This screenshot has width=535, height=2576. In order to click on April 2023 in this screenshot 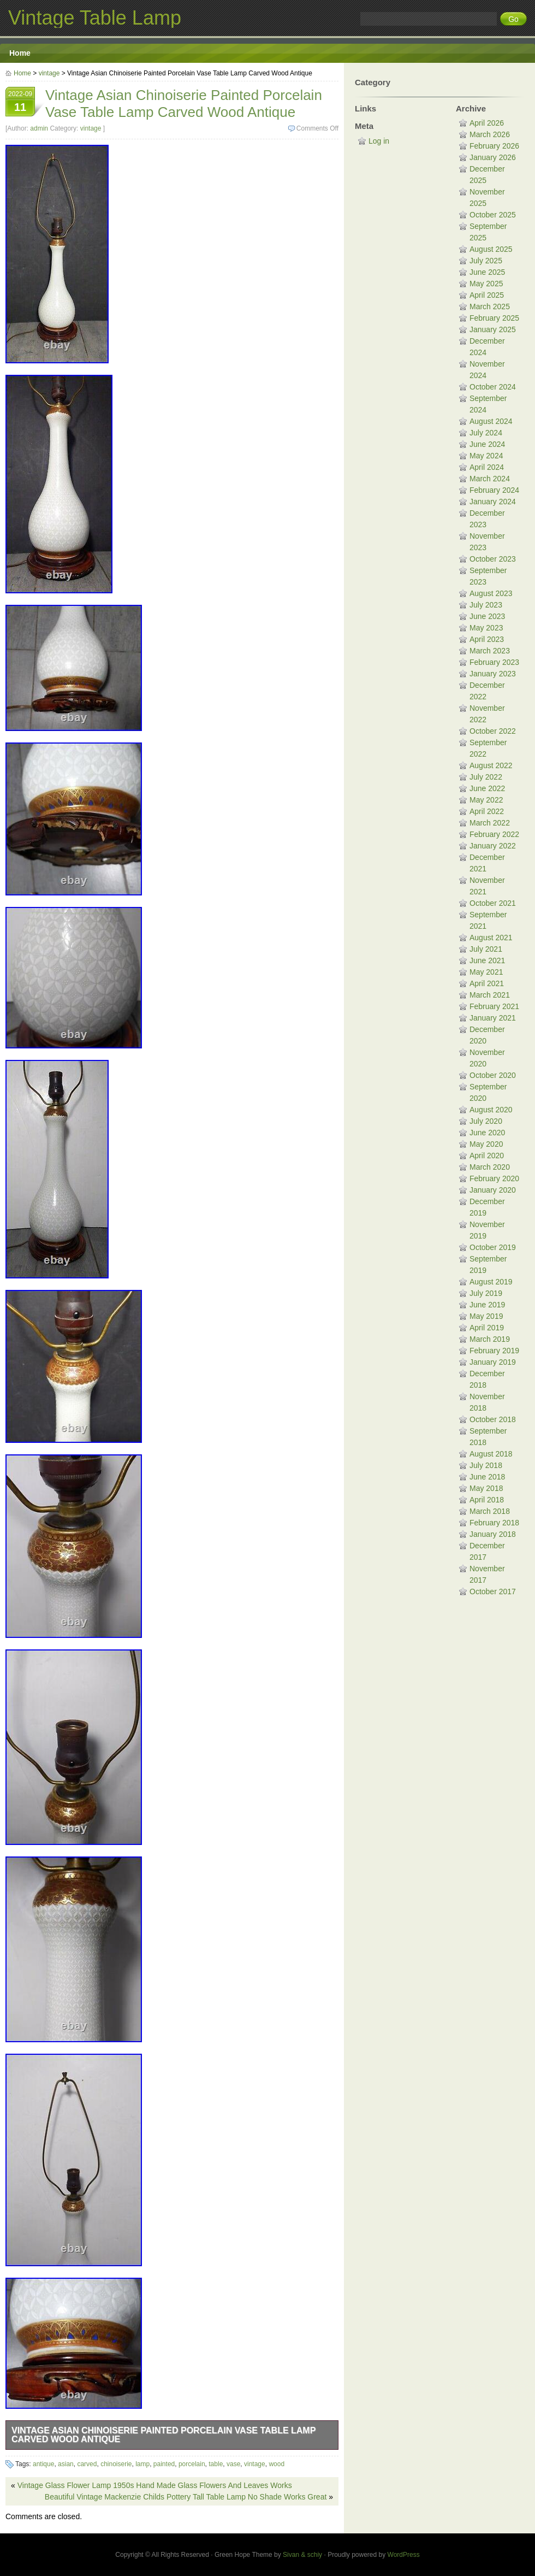, I will do `click(486, 639)`.